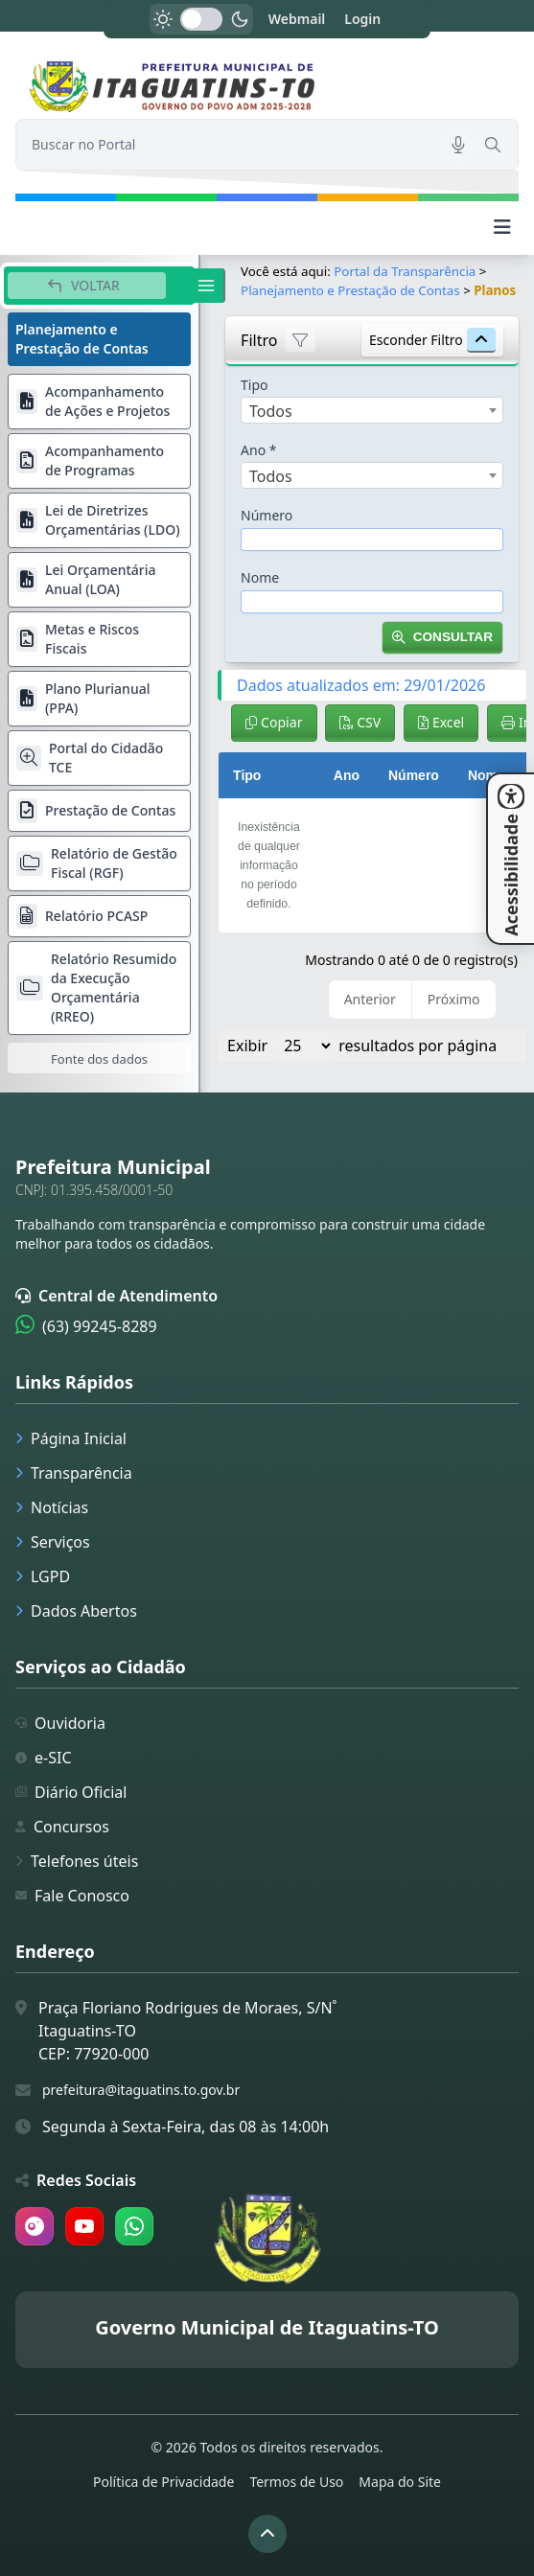  What do you see at coordinates (266, 515) in the screenshot?
I see `Número` at bounding box center [266, 515].